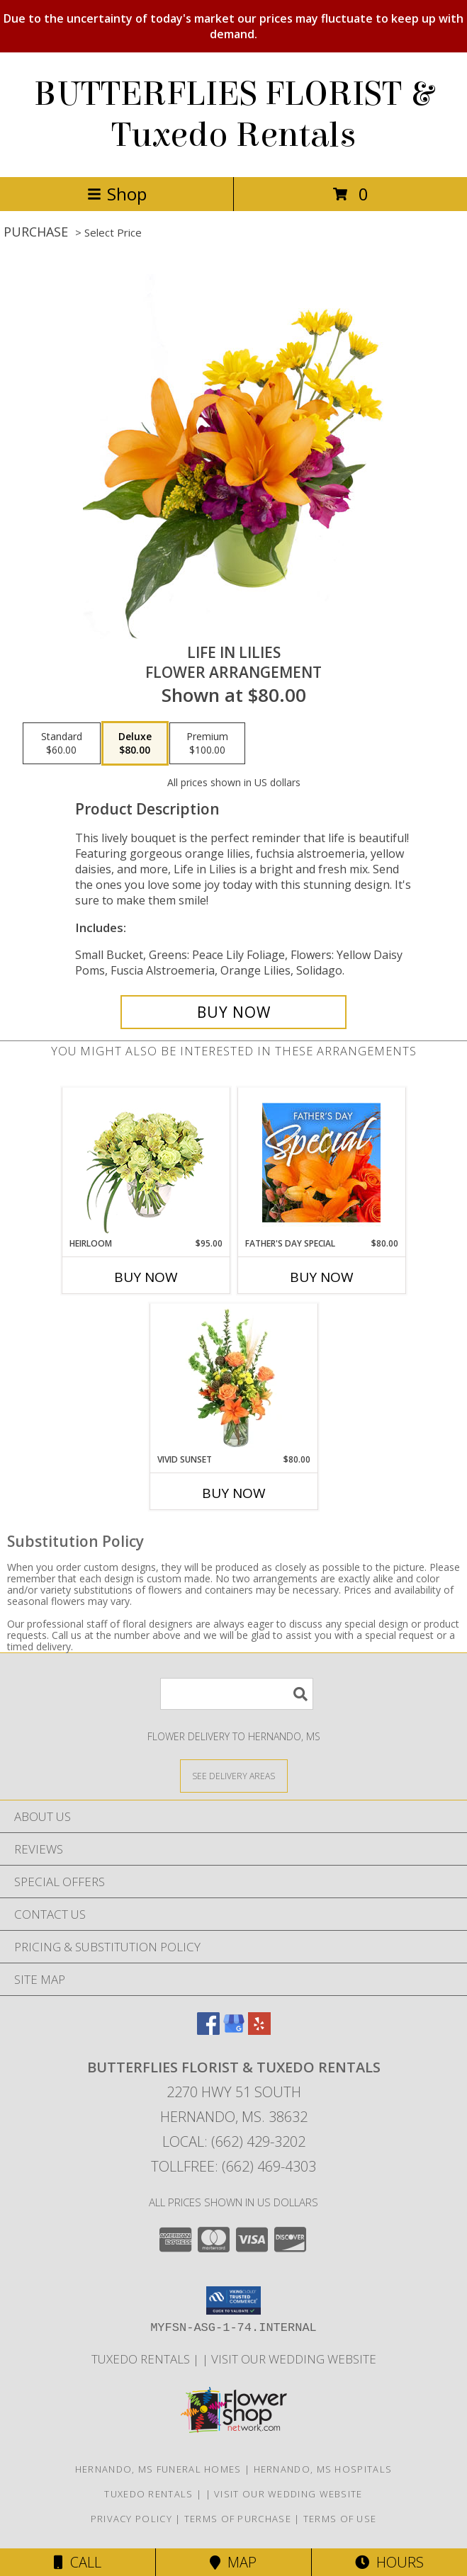  What do you see at coordinates (131, 2518) in the screenshot?
I see `Privacy Policy` at bounding box center [131, 2518].